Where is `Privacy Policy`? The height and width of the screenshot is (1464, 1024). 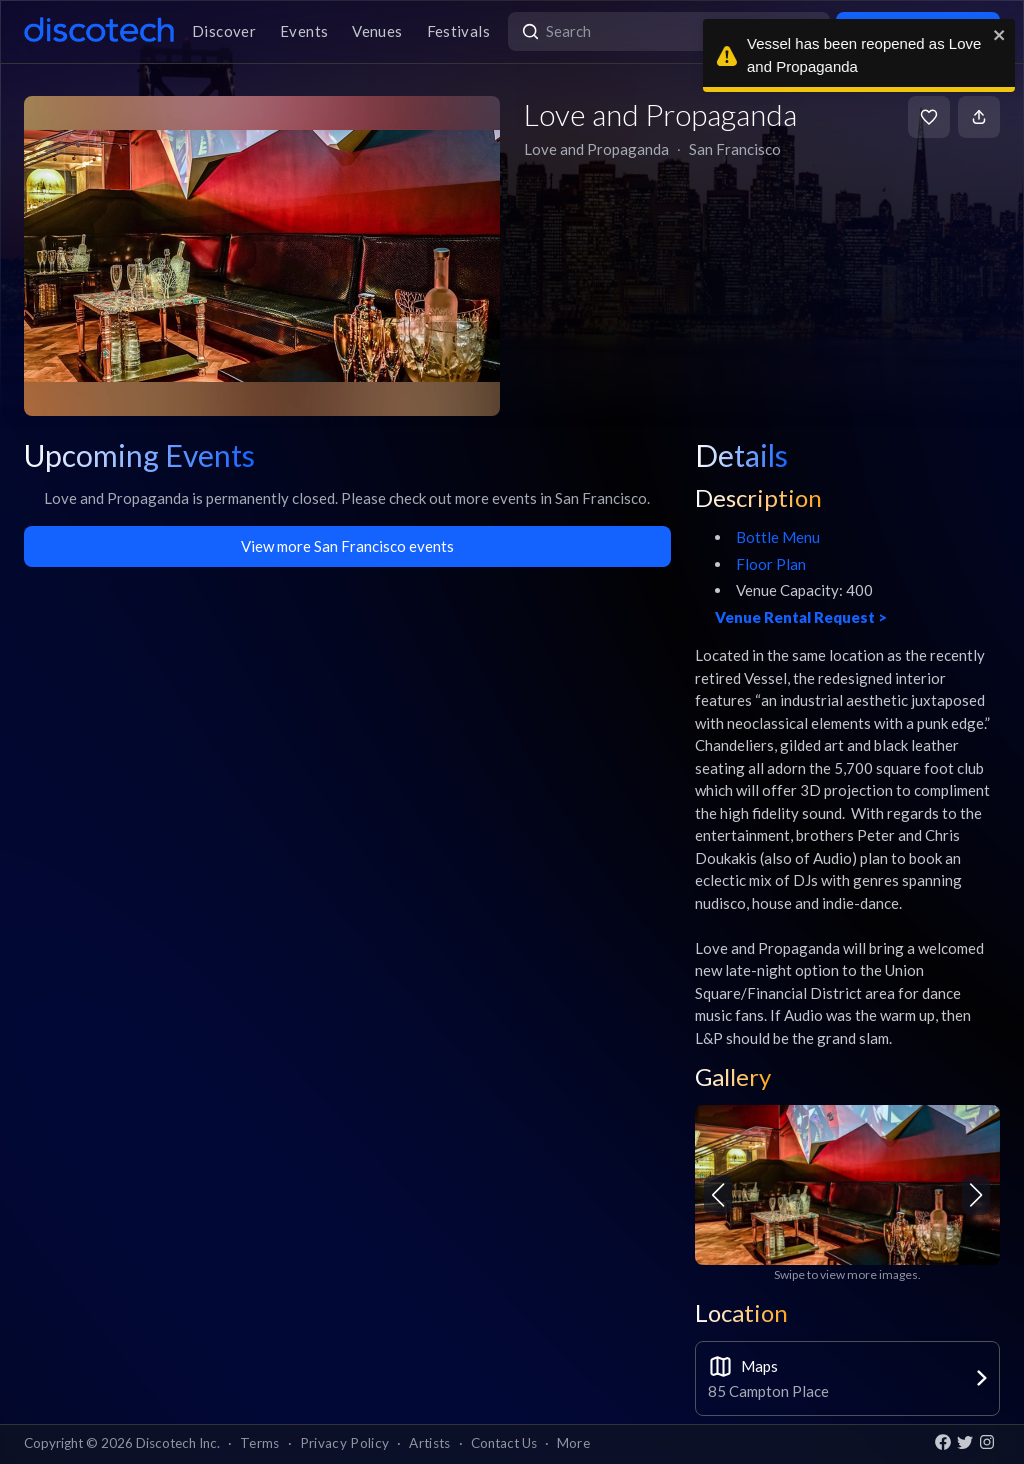 Privacy Policy is located at coordinates (345, 1443).